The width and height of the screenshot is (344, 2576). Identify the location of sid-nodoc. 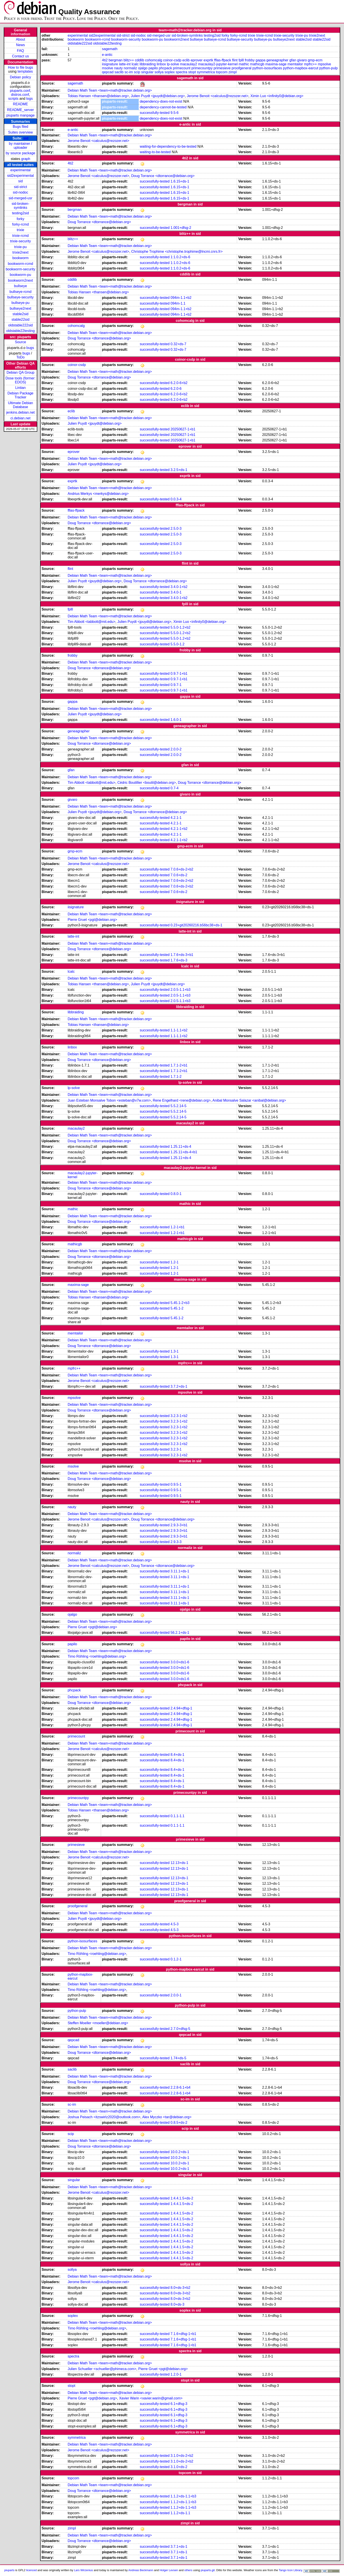
(20, 192).